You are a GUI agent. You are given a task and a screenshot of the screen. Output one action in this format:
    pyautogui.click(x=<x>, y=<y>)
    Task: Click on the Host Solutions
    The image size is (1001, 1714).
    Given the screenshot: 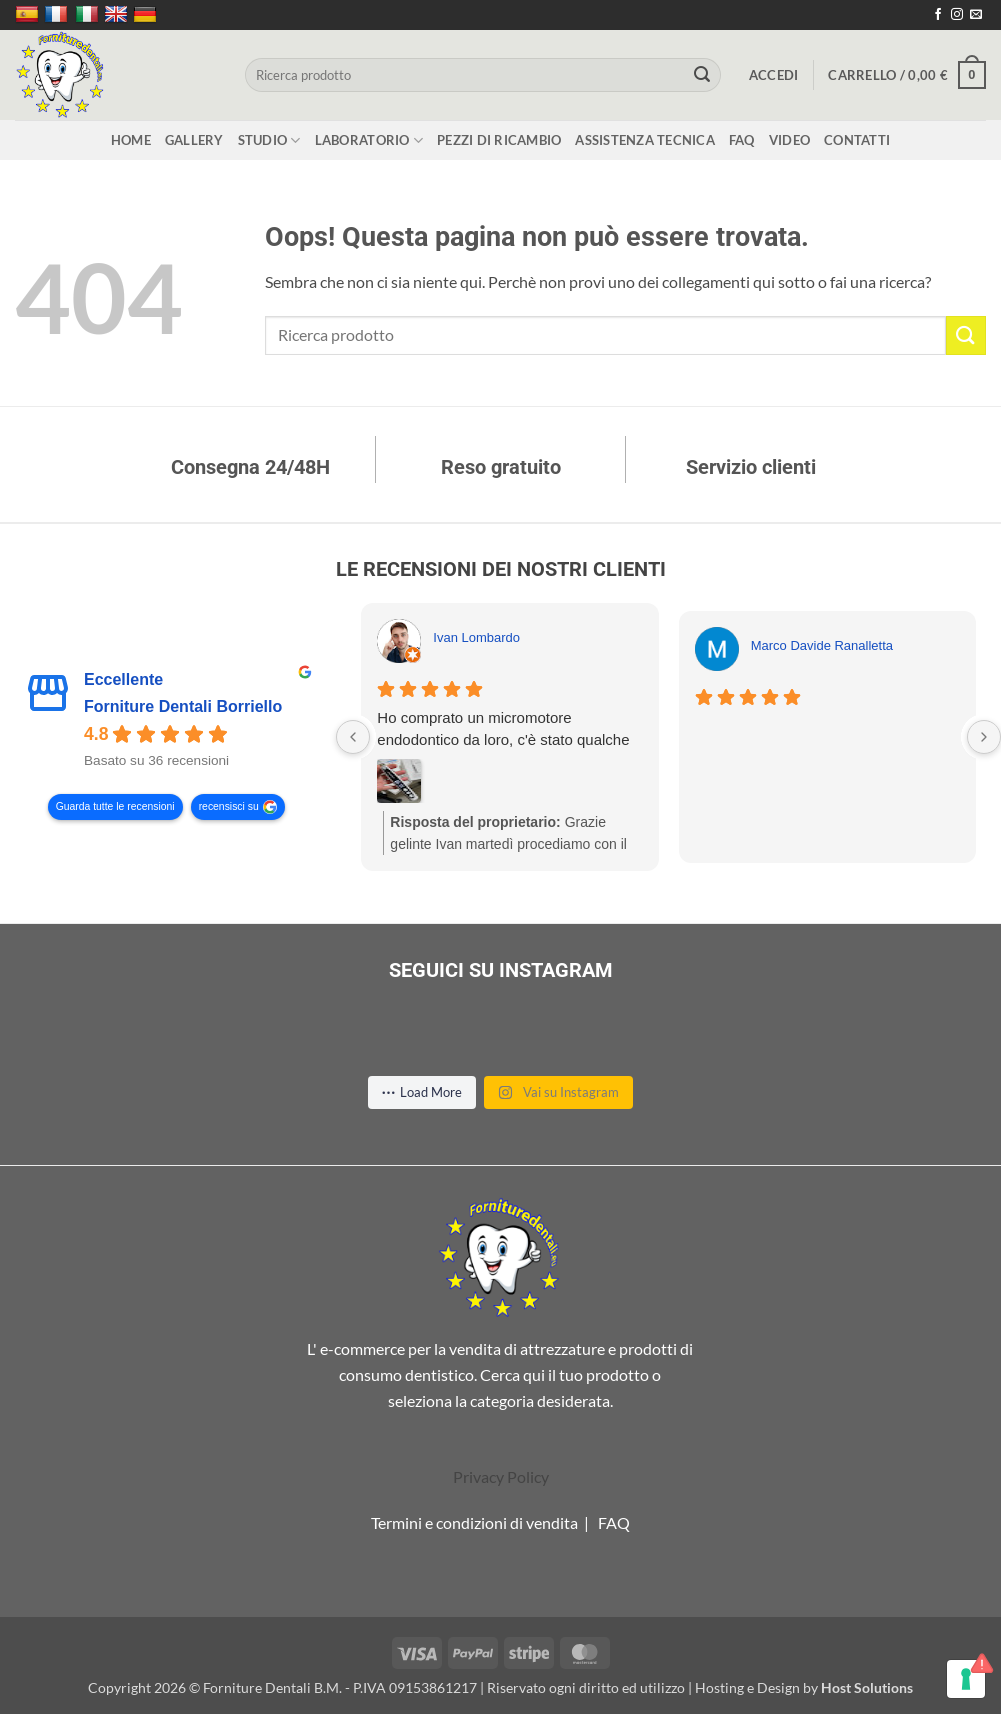 What is the action you would take?
    pyautogui.click(x=867, y=1687)
    